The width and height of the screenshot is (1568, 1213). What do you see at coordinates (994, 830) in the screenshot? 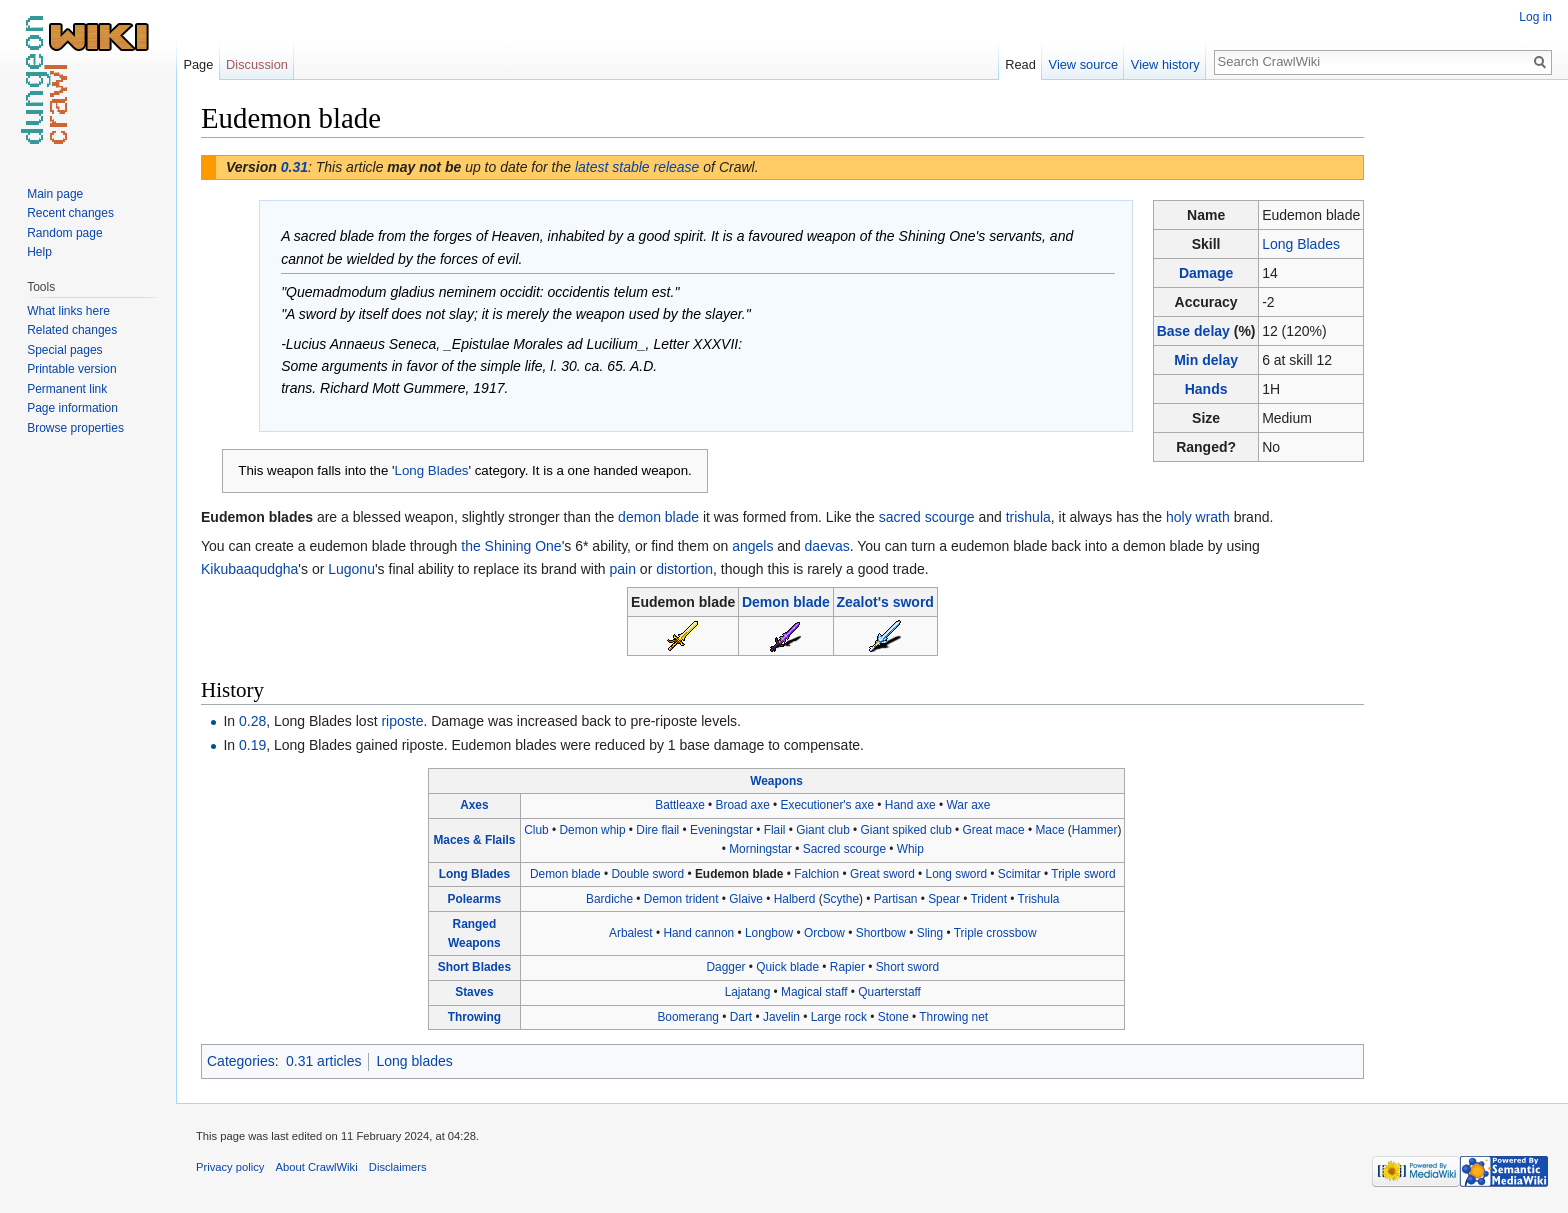
I see `Great mace` at bounding box center [994, 830].